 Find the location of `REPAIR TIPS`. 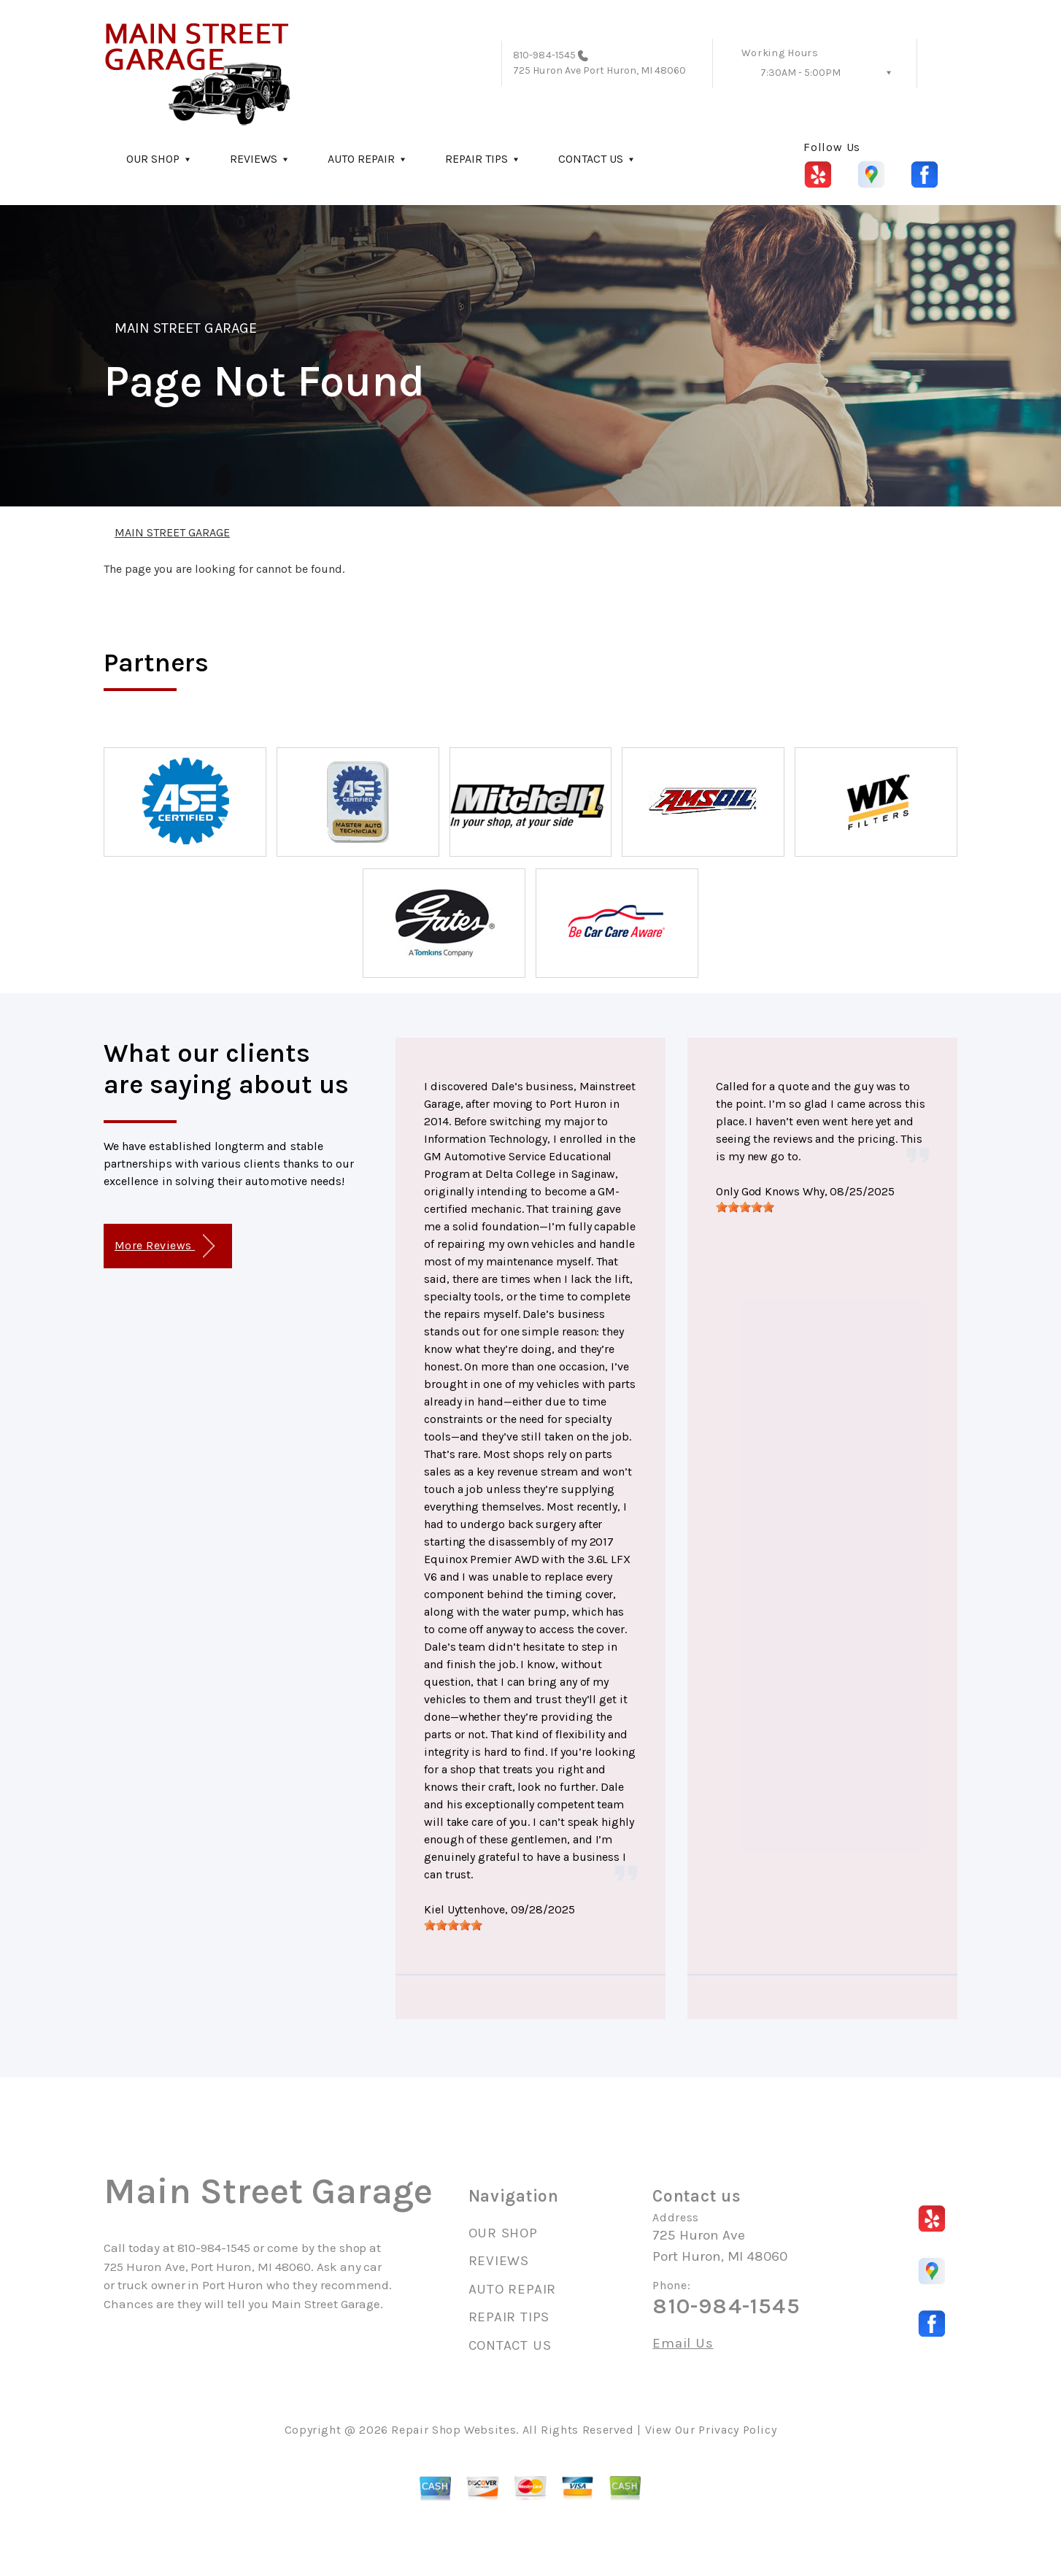

REPAIR TIPS is located at coordinates (476, 159).